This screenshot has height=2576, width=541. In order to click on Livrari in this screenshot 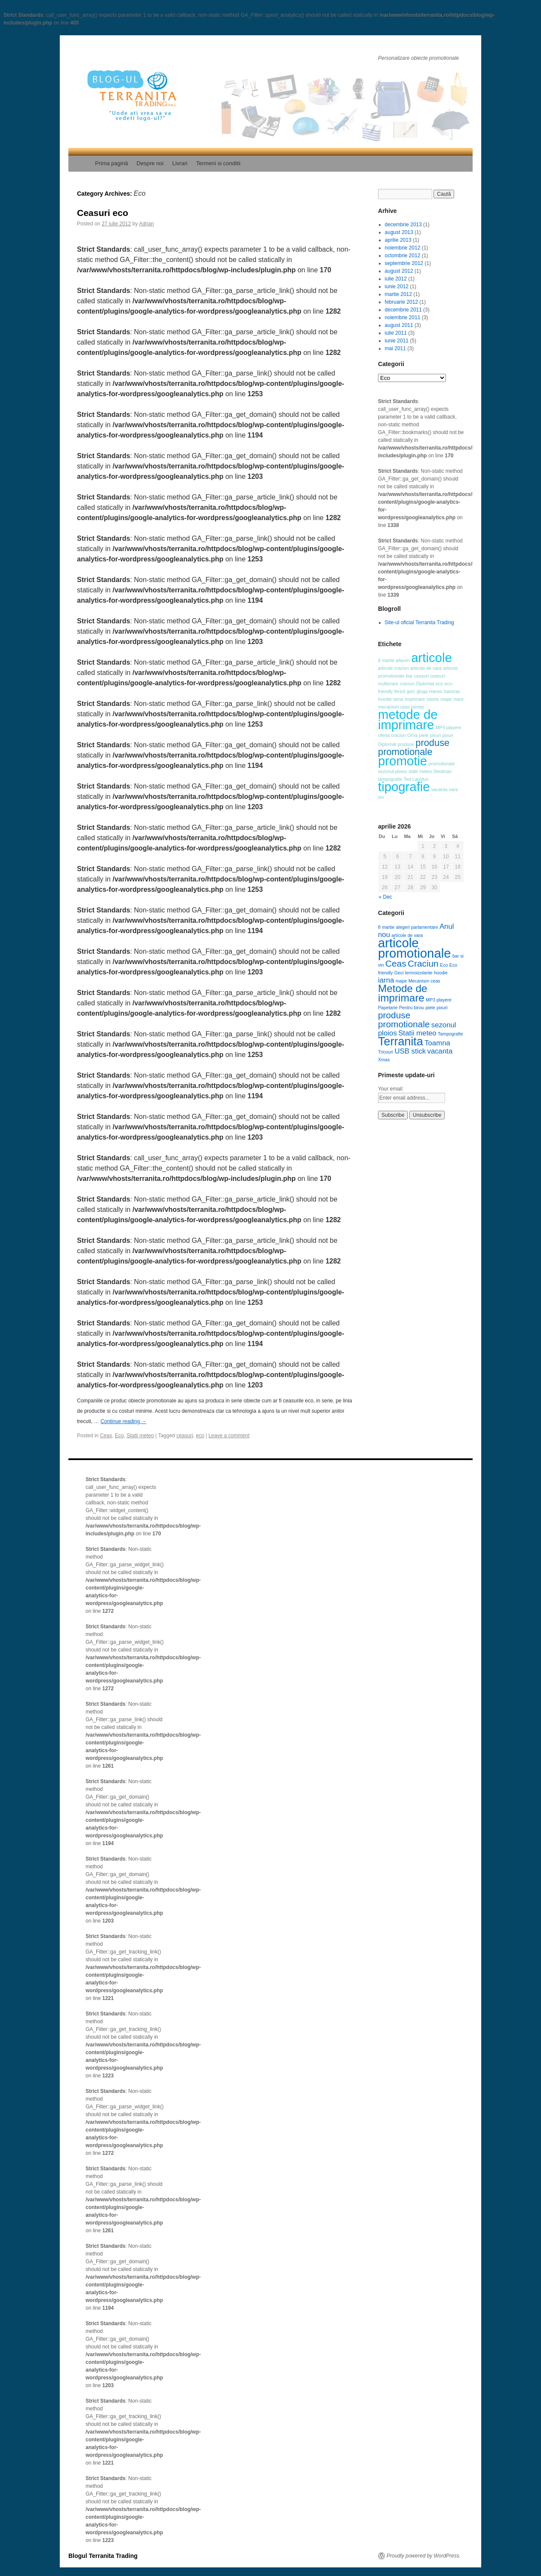, I will do `click(179, 163)`.